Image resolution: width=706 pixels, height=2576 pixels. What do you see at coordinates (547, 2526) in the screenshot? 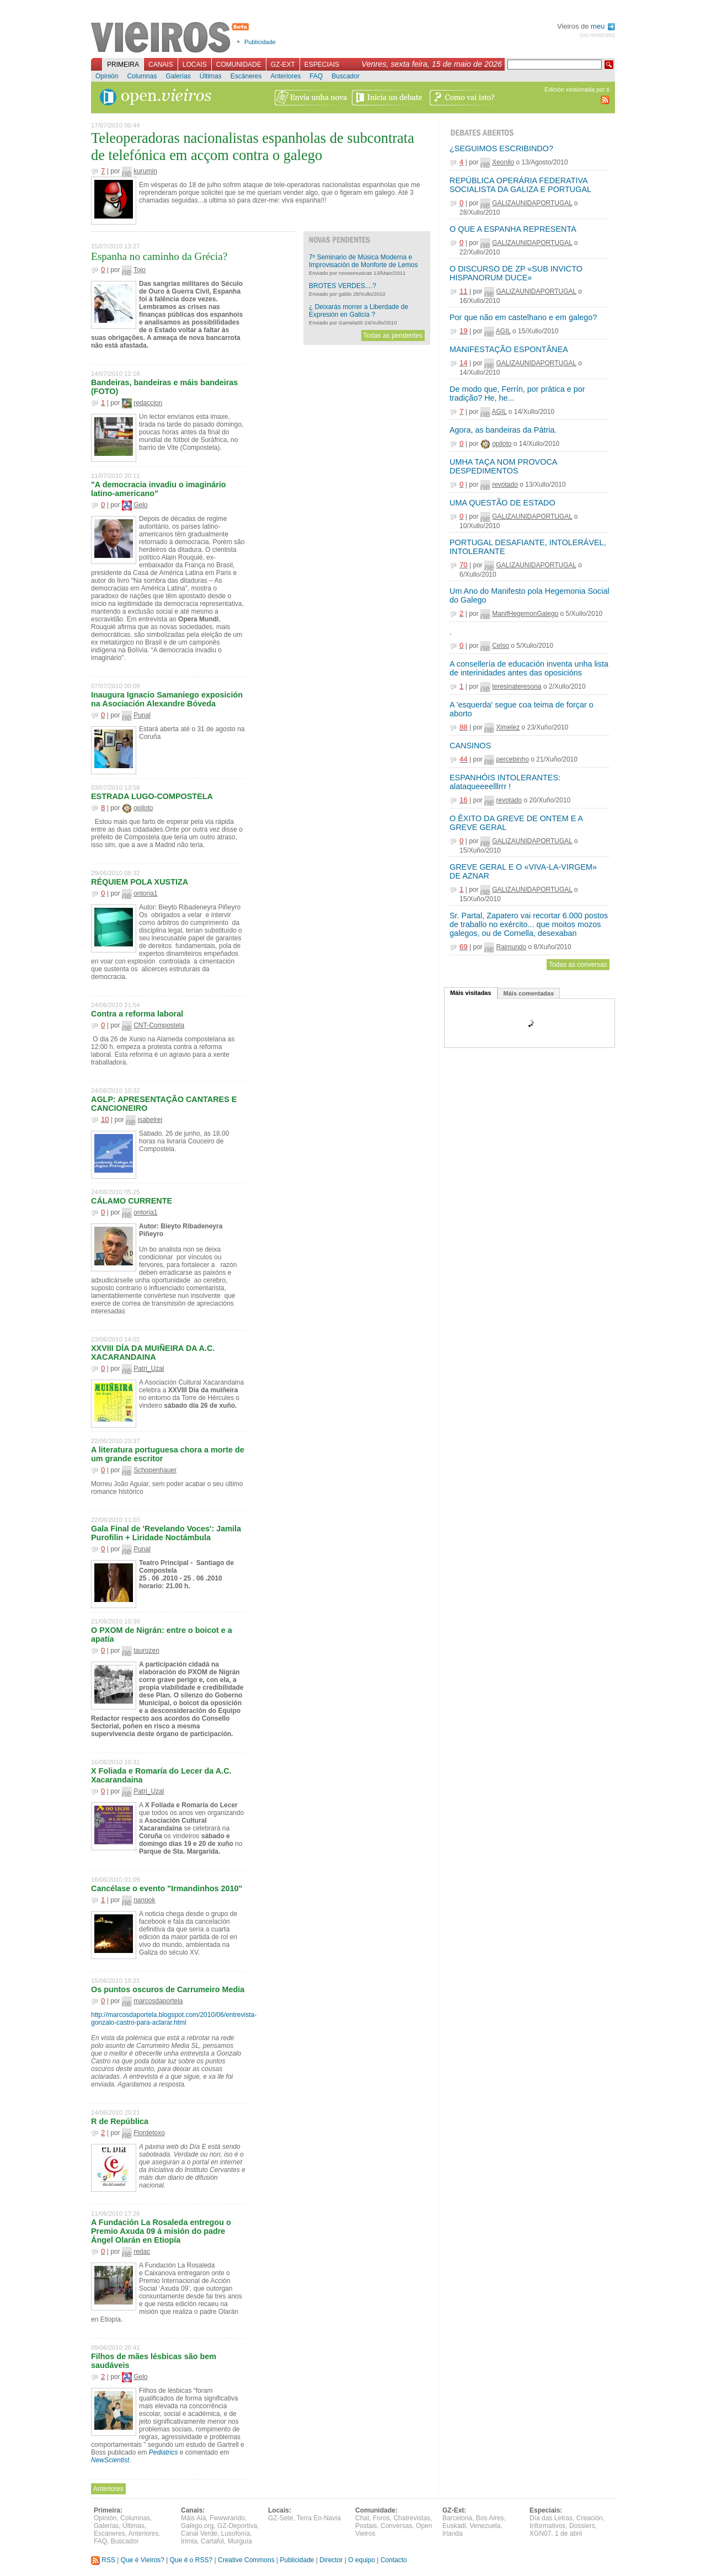
I see `Informativos` at bounding box center [547, 2526].